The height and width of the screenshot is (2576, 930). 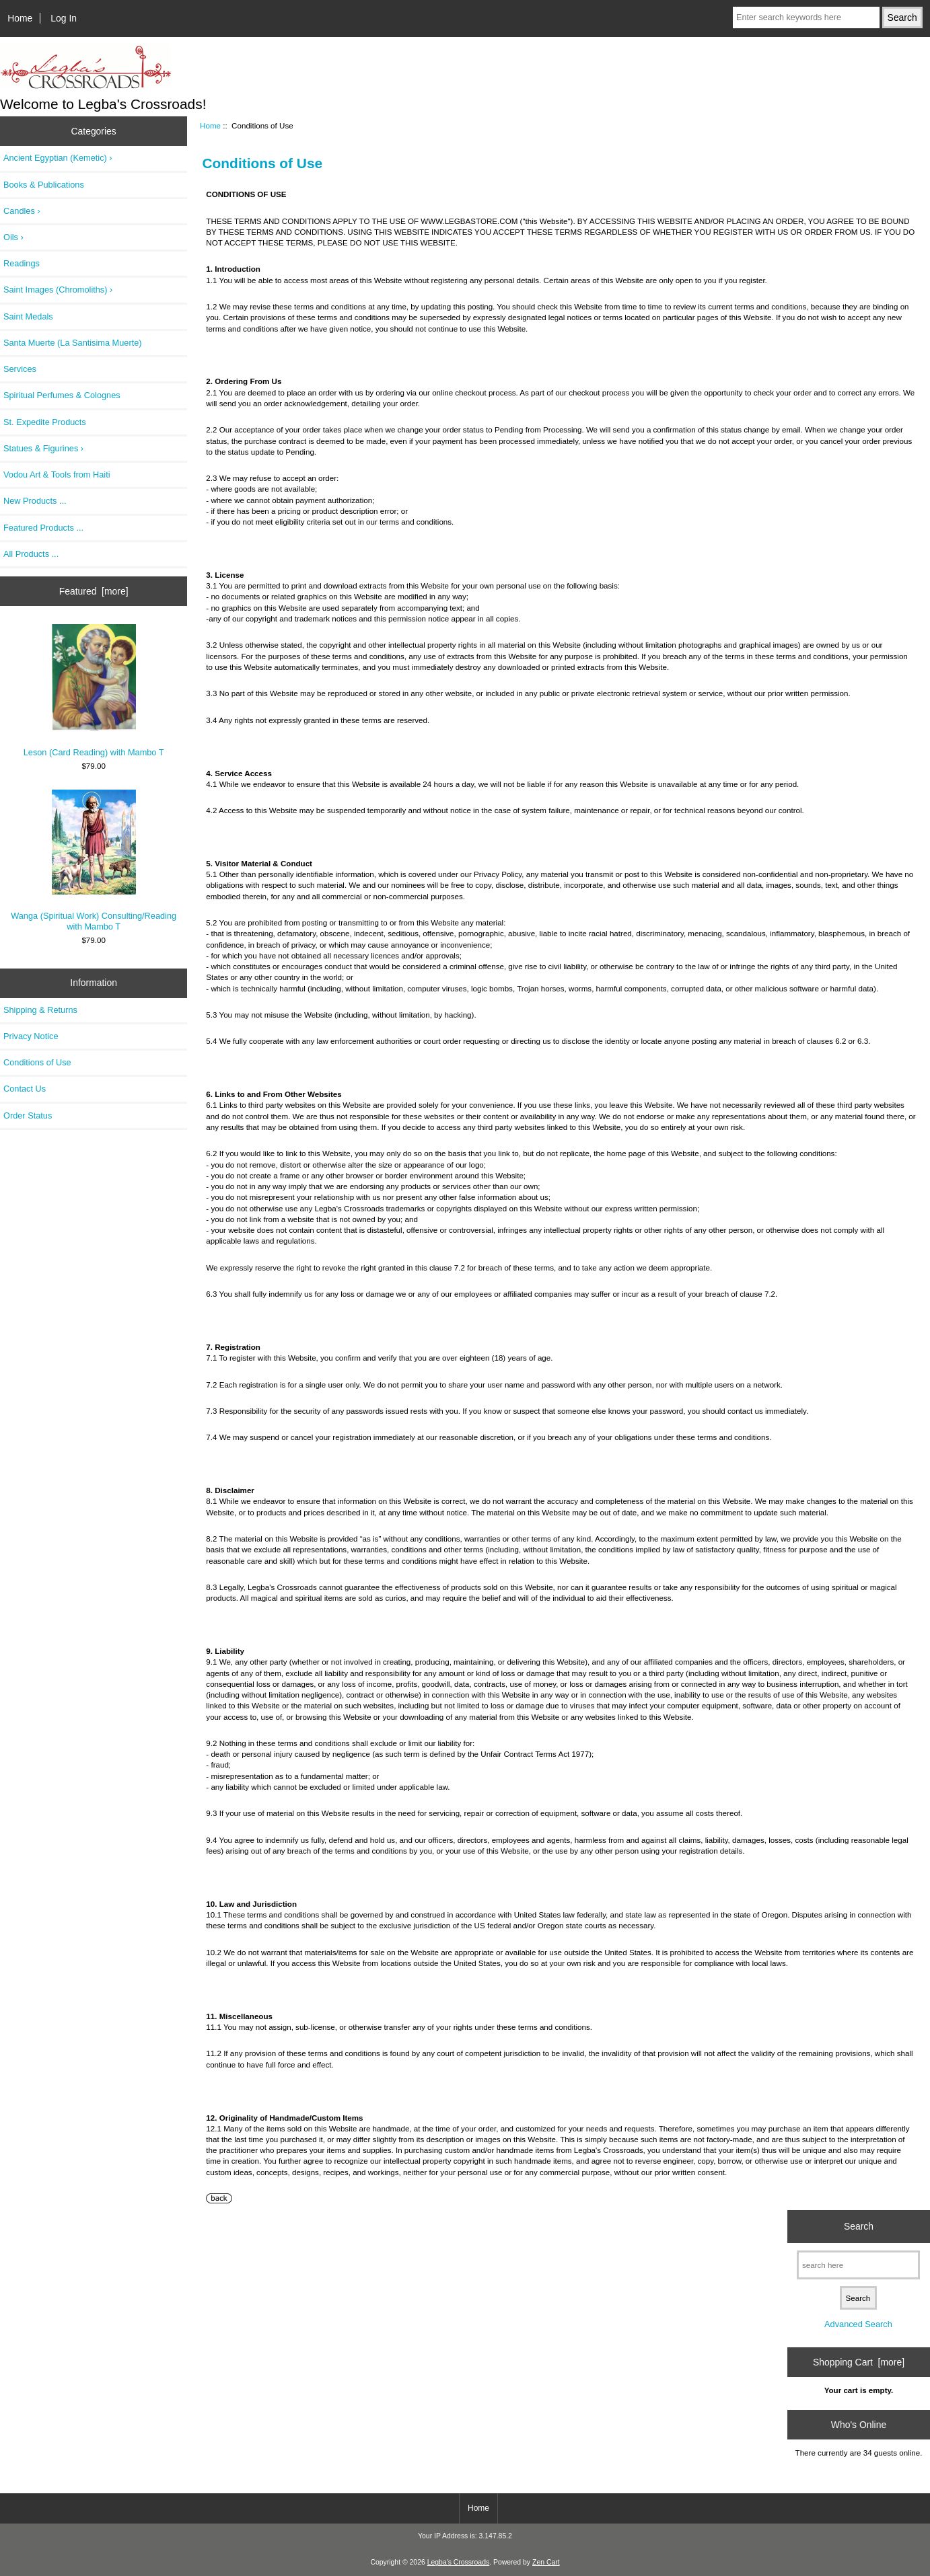 I want to click on Conditions of Use, so click(x=37, y=1062).